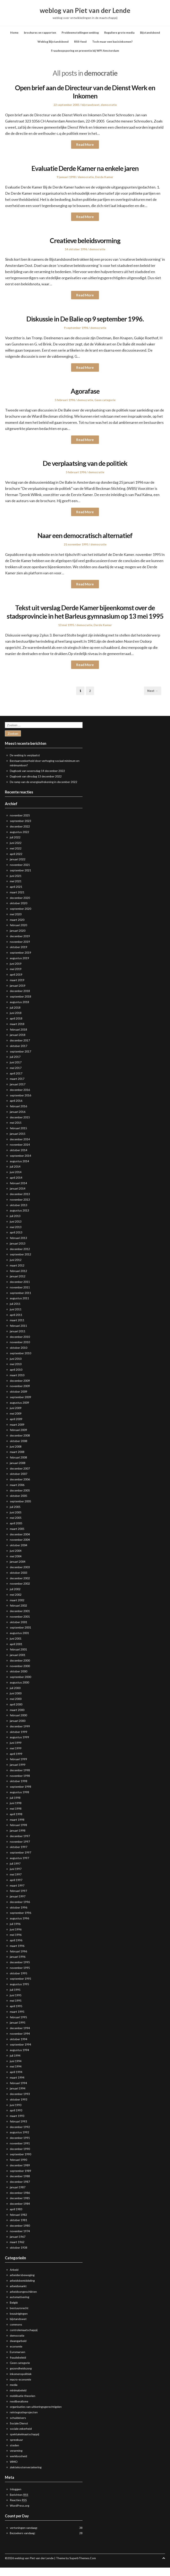 This screenshot has height=2576, width=170. I want to click on november 2004, so click(20, 1548).